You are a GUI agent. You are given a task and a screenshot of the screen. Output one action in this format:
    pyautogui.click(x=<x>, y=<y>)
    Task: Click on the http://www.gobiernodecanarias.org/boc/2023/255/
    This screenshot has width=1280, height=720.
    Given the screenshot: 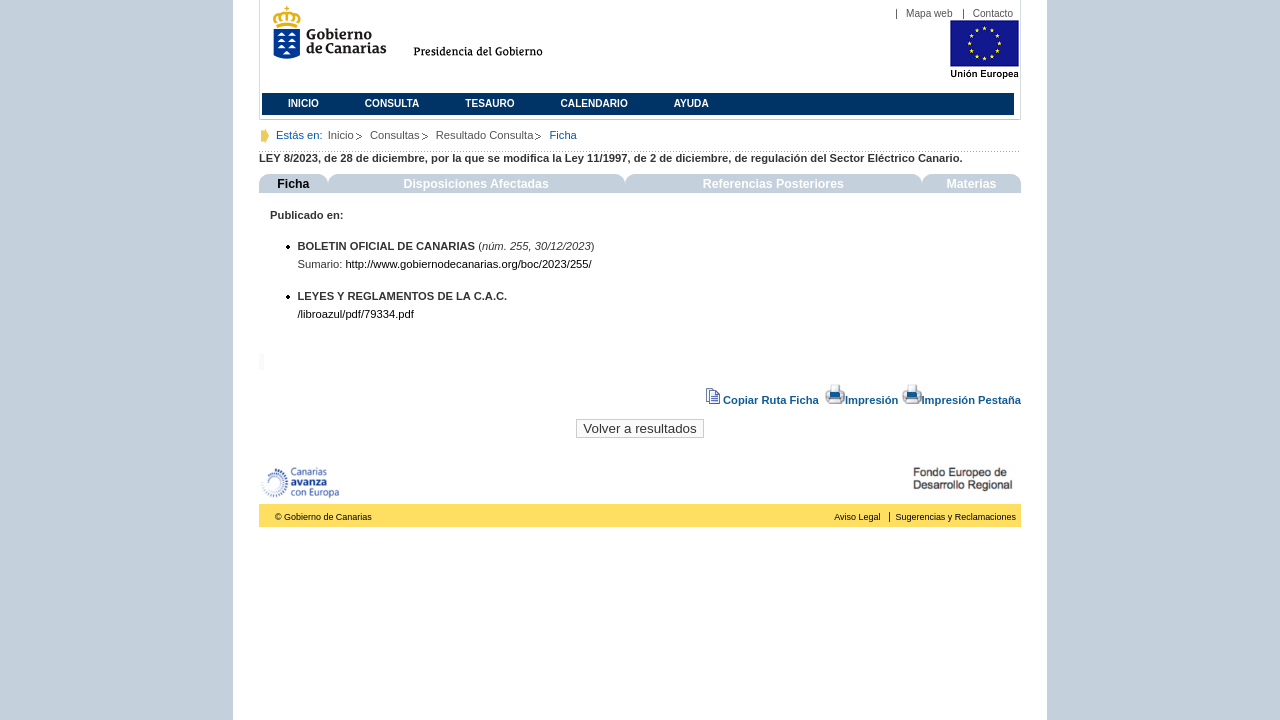 What is the action you would take?
    pyautogui.click(x=468, y=264)
    